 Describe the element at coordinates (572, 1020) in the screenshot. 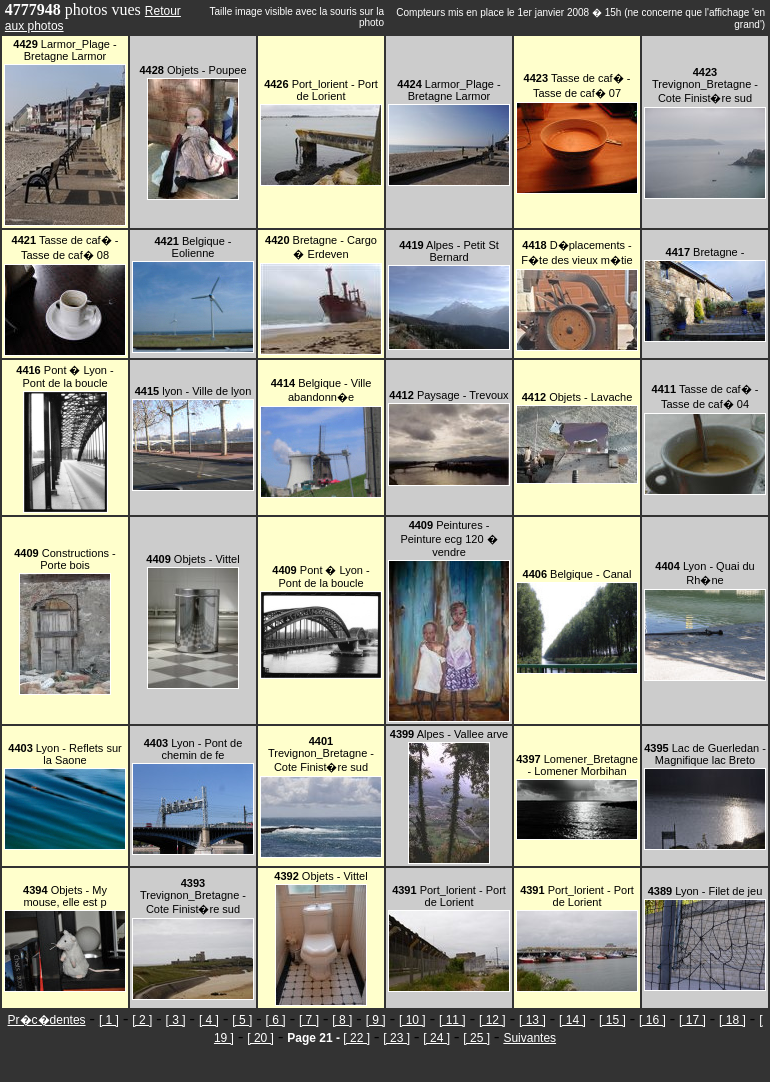

I see `[ 14 ]` at that location.